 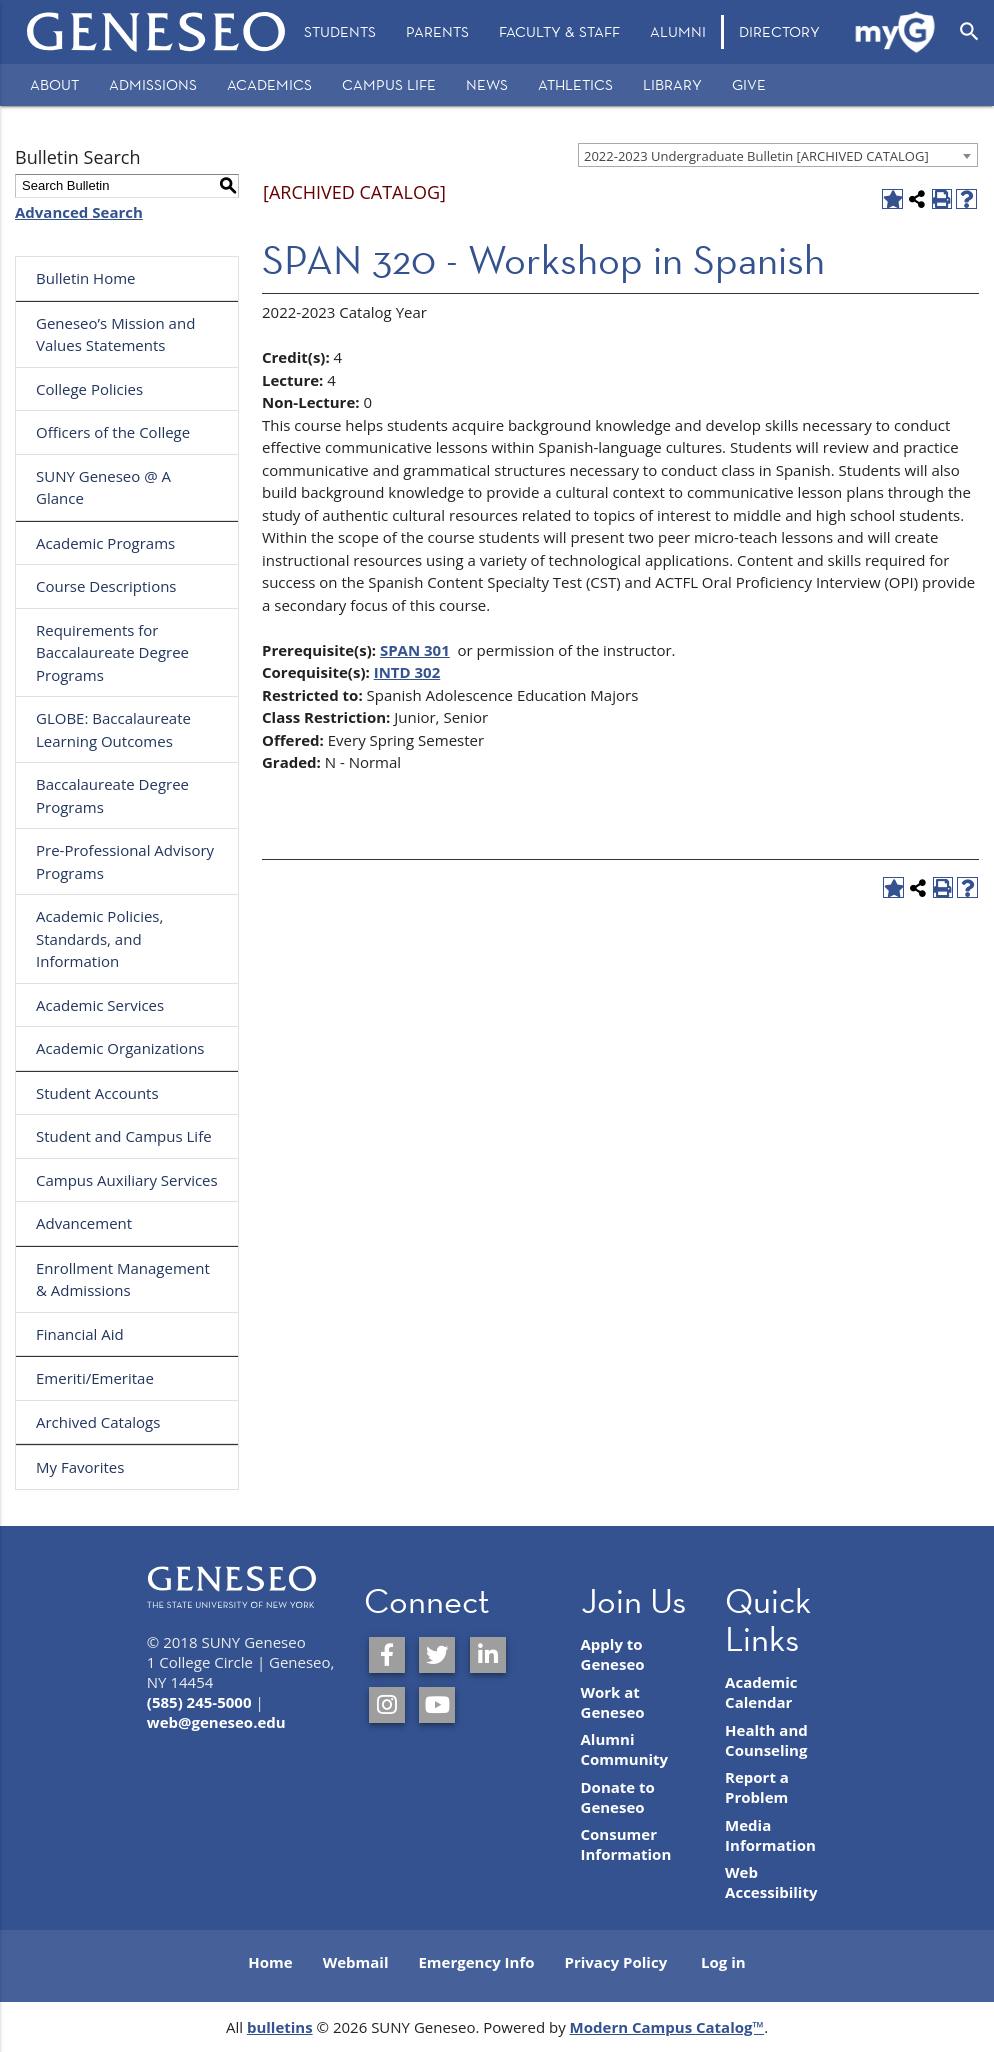 I want to click on Academics, so click(x=269, y=84).